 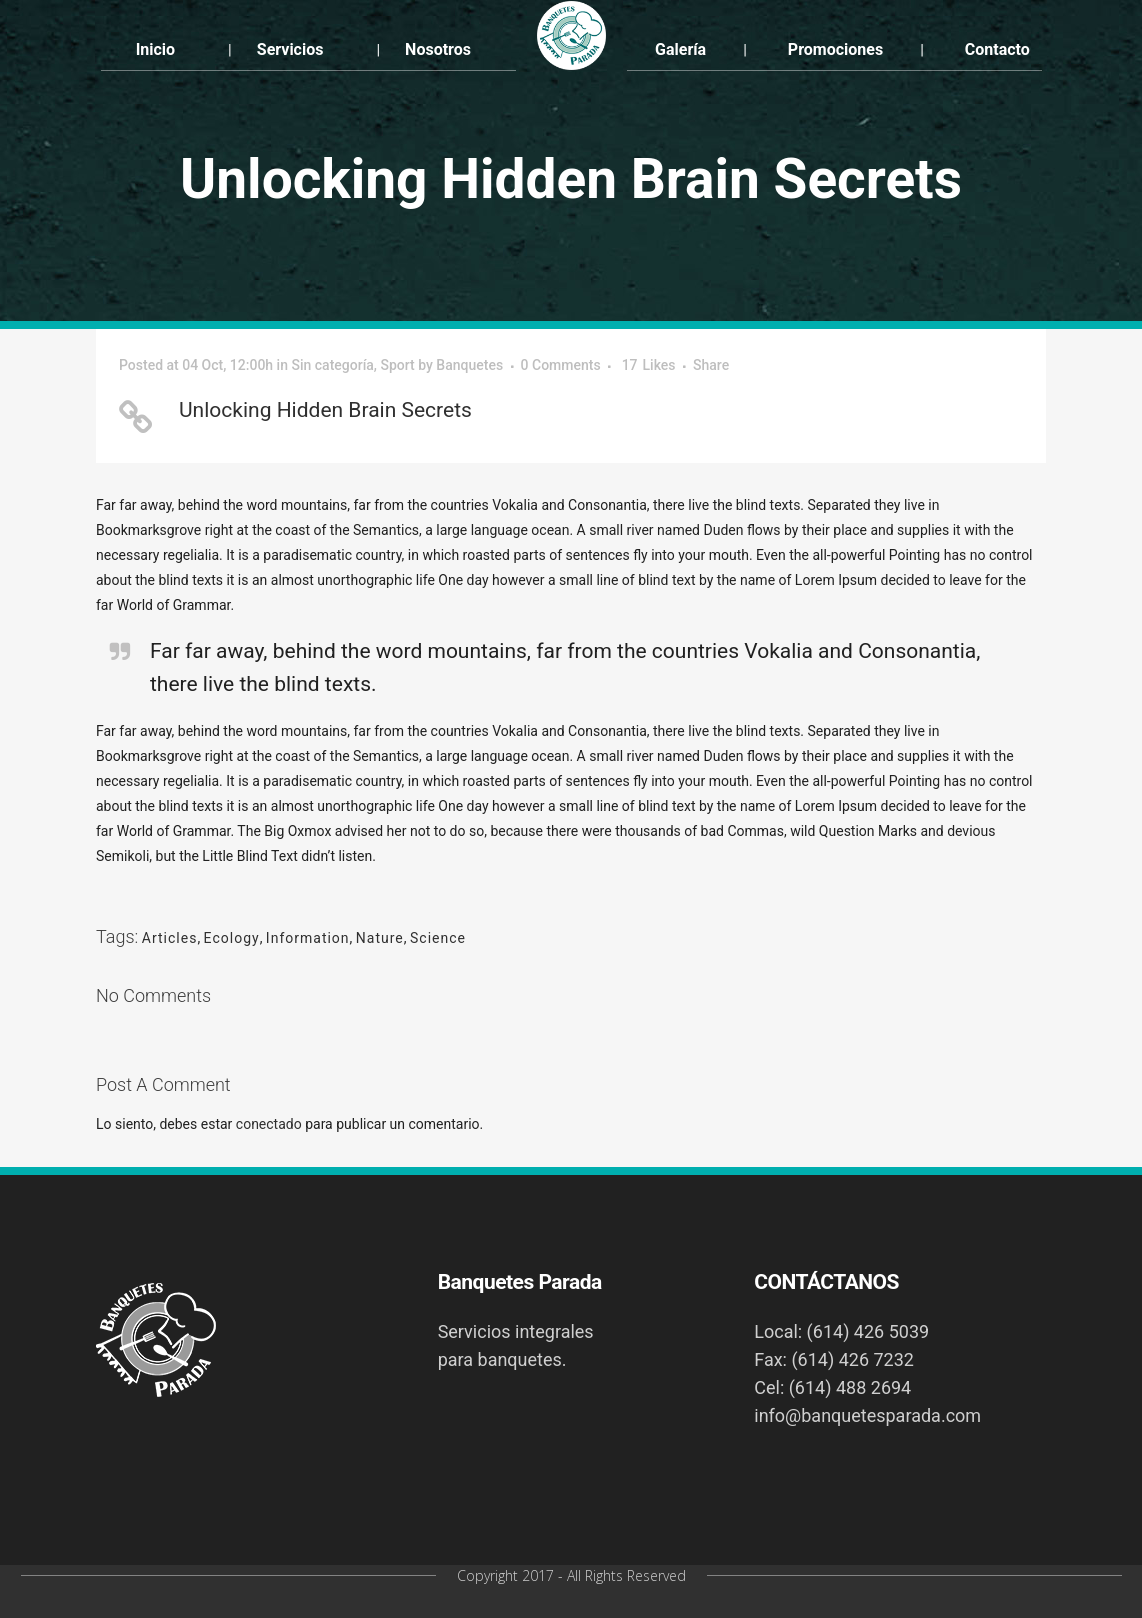 What do you see at coordinates (269, 1124) in the screenshot?
I see `conectado` at bounding box center [269, 1124].